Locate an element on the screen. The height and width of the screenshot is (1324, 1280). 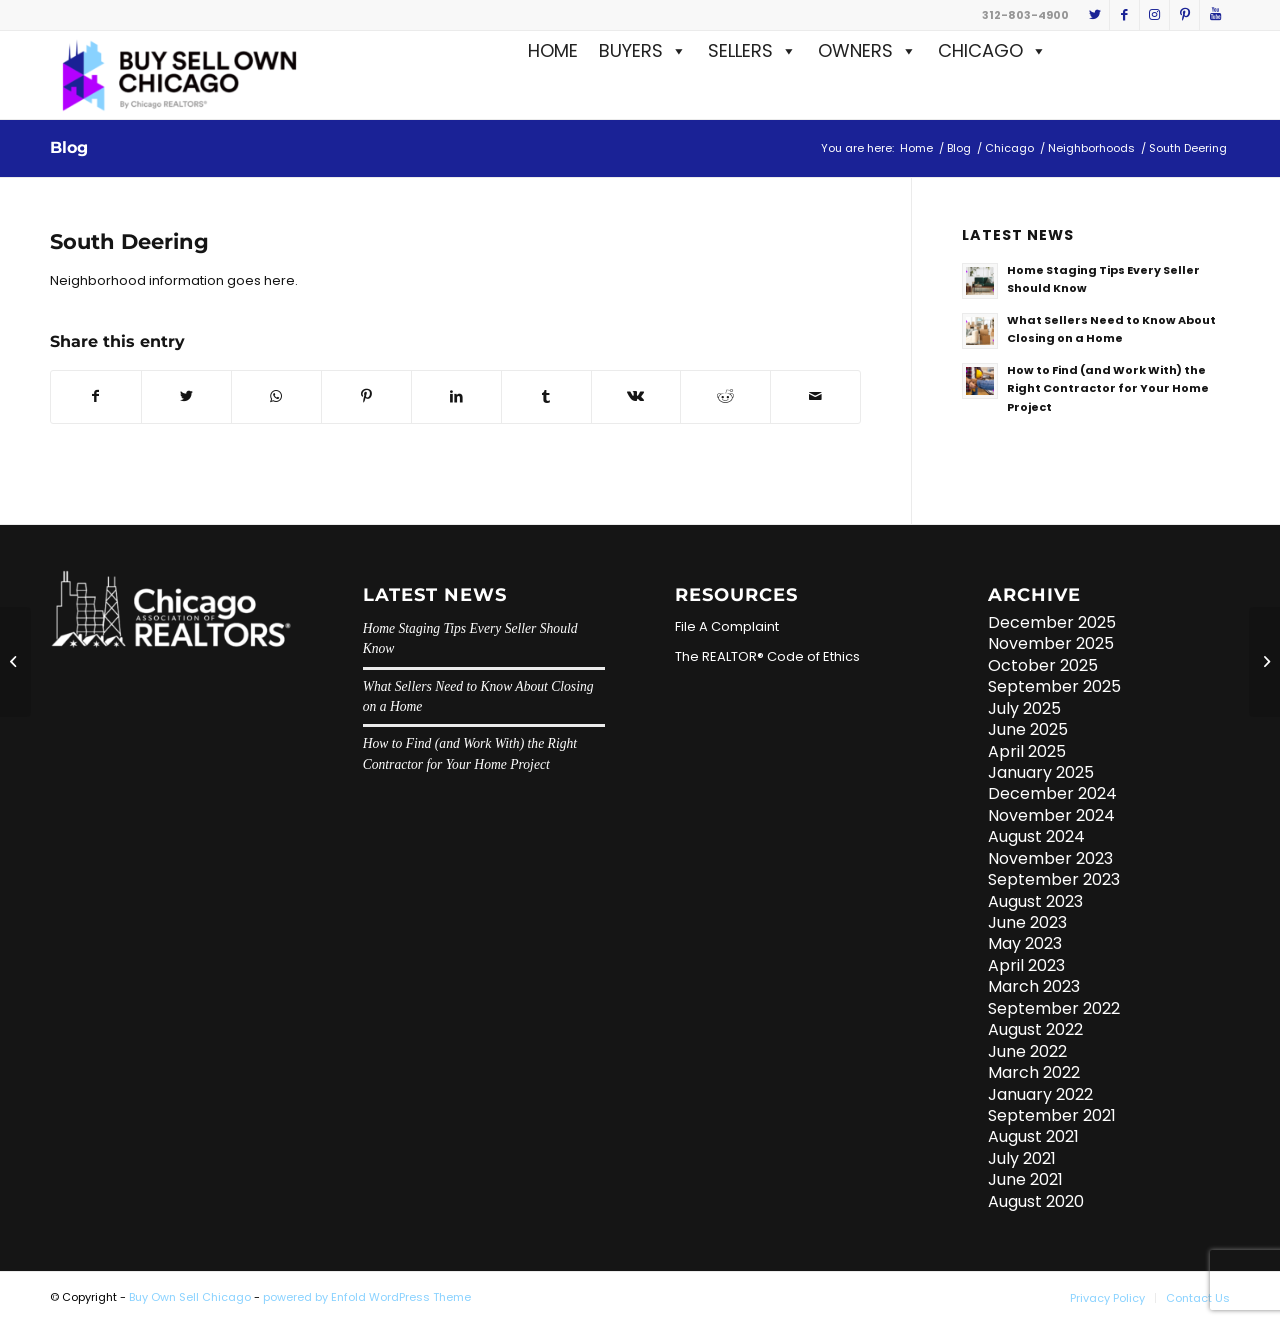
[Link to Facebook] is located at coordinates (1124, 15).